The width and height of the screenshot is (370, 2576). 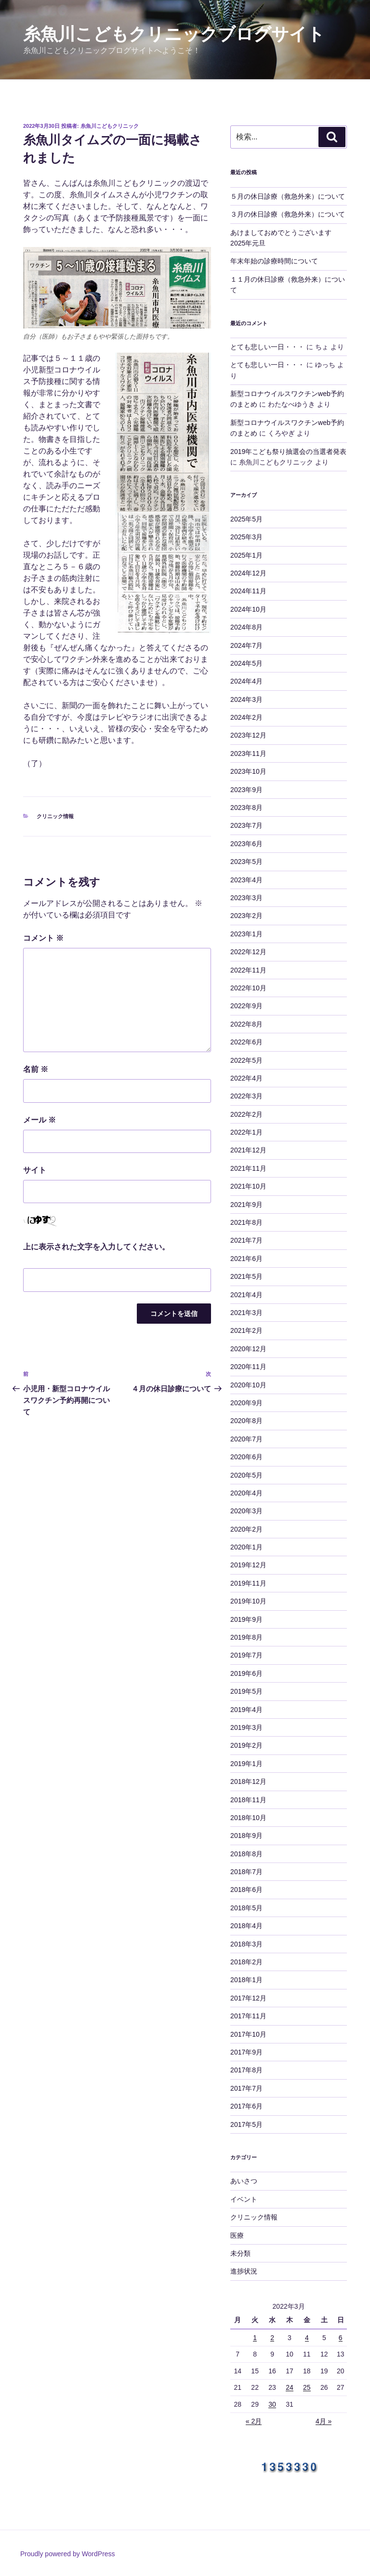 I want to click on 4月 », so click(x=323, y=2421).